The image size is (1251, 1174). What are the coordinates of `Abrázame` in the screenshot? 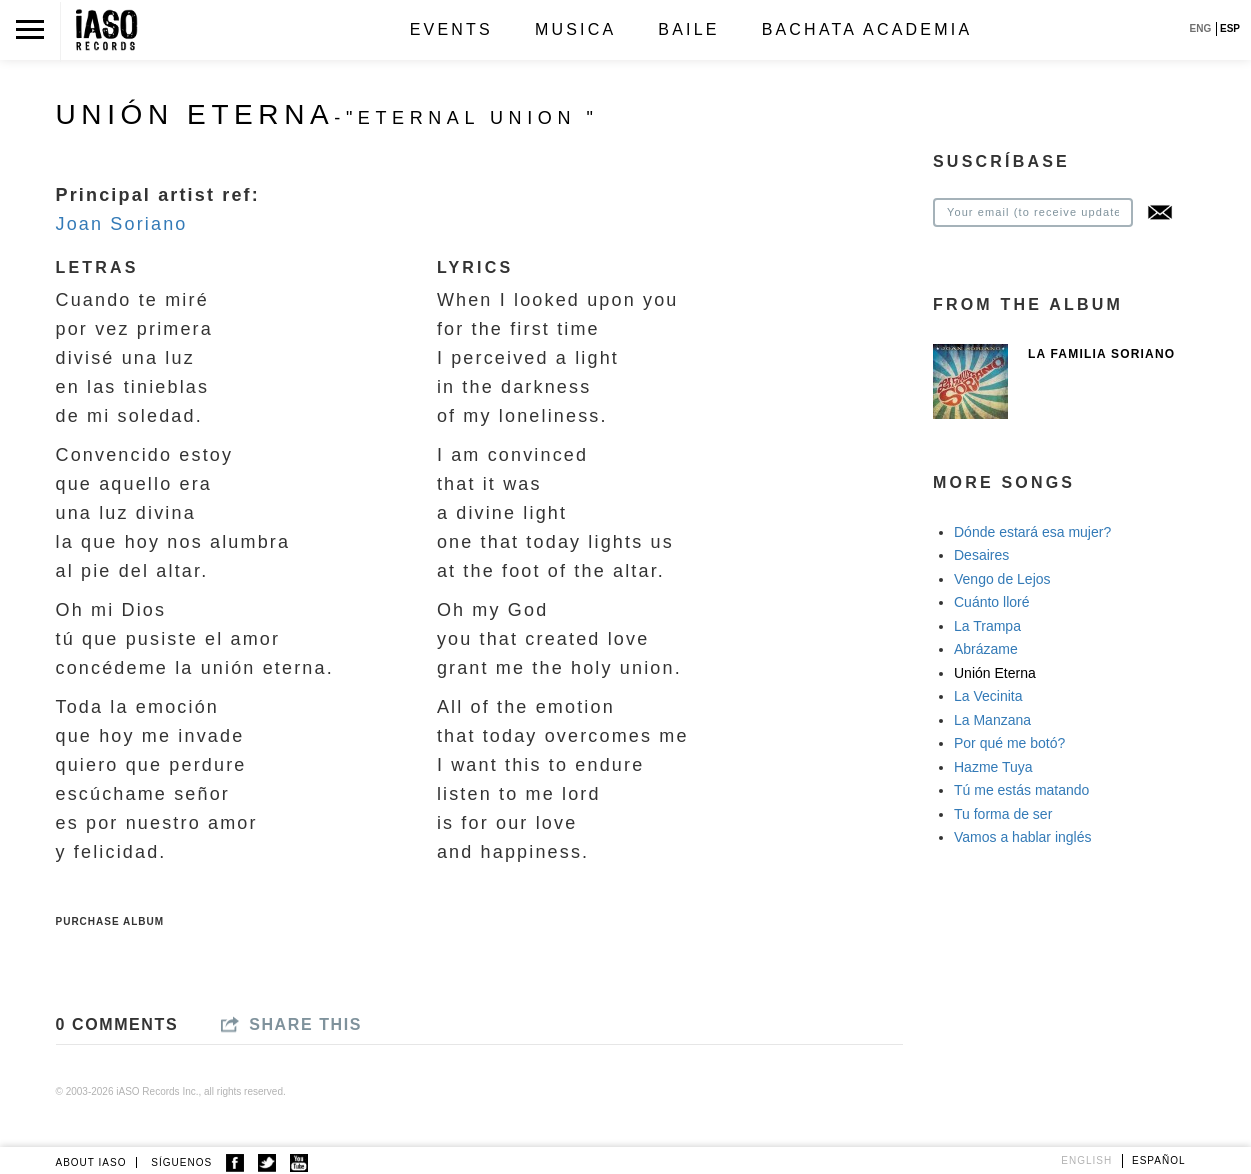 It's located at (986, 649).